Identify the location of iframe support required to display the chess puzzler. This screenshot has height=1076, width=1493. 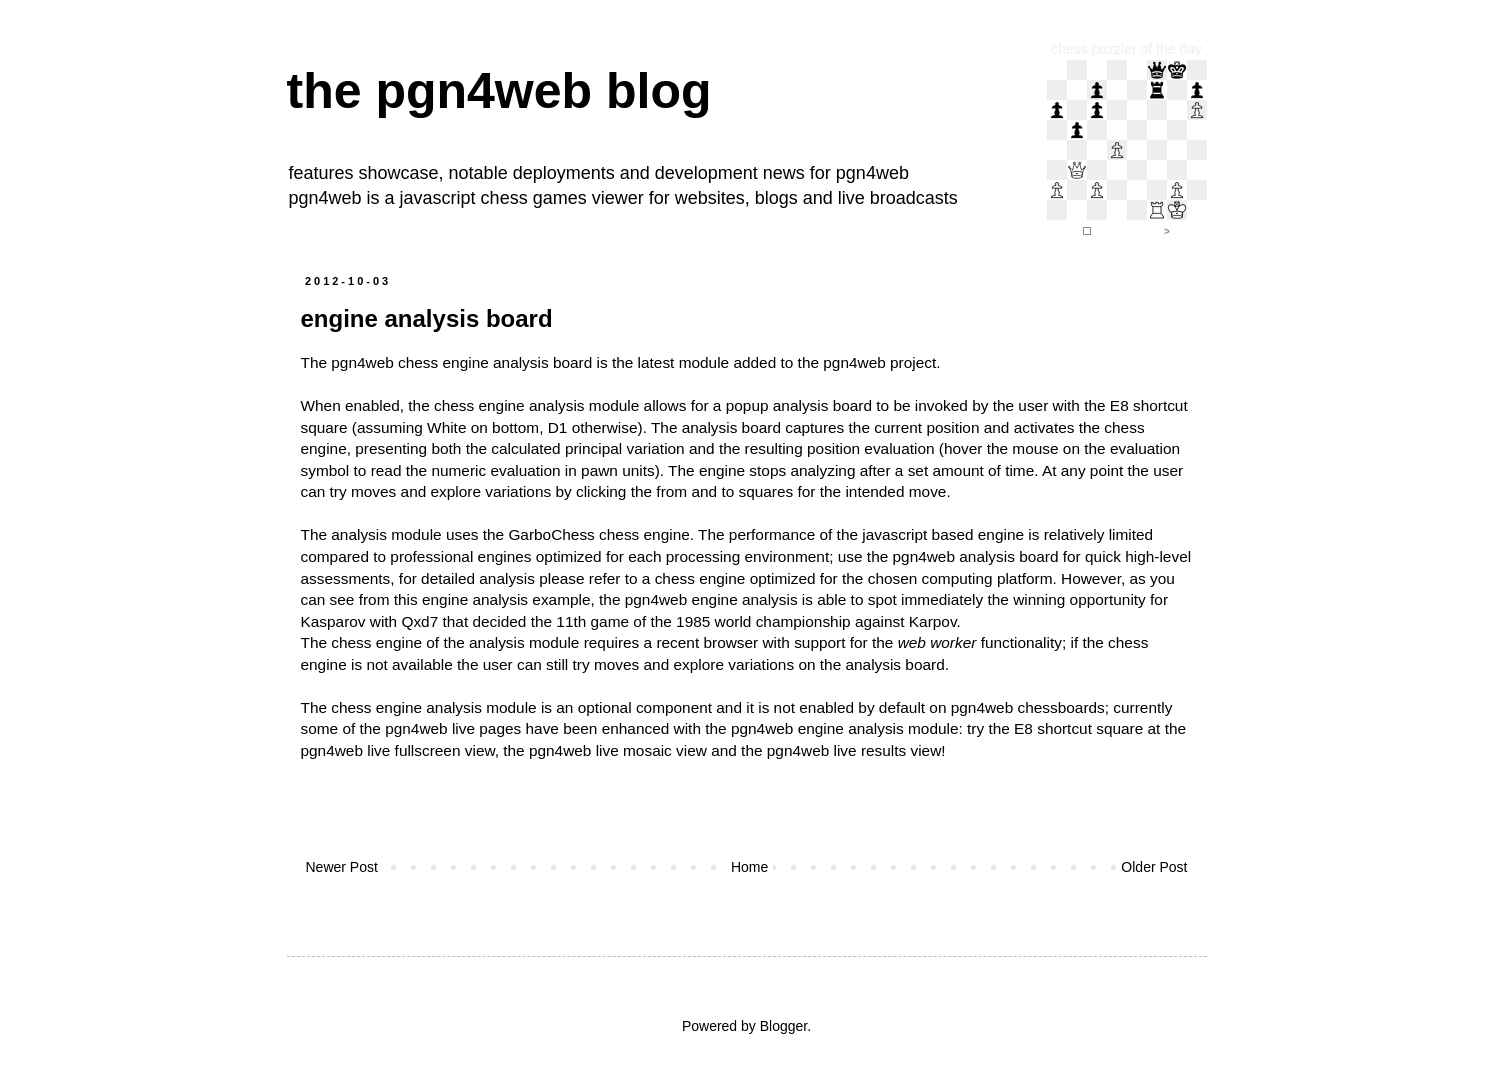
(1127, 150).